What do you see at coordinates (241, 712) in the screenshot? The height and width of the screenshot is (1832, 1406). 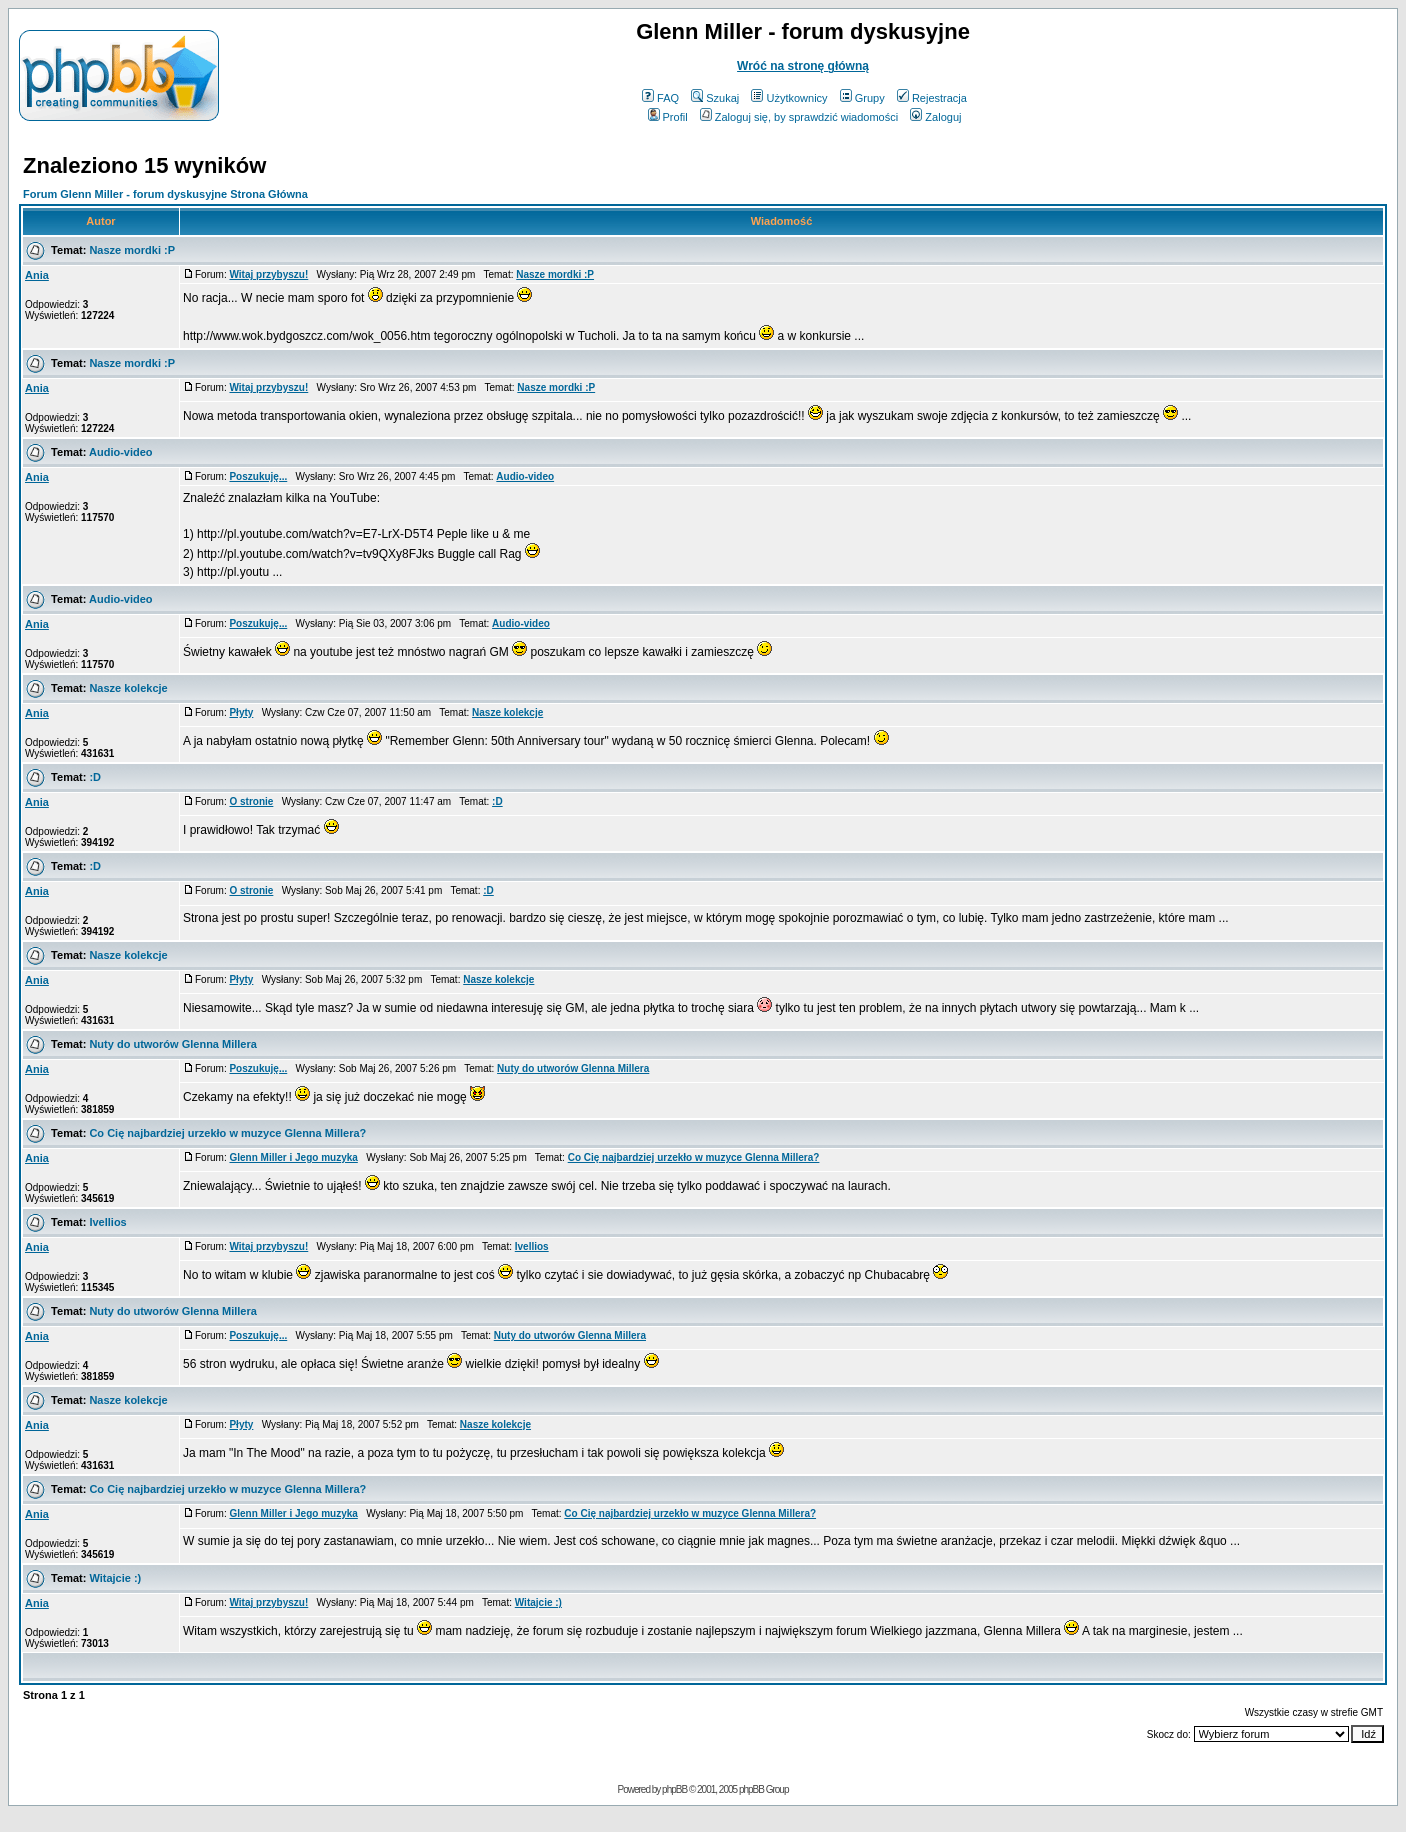 I see `Płyty` at bounding box center [241, 712].